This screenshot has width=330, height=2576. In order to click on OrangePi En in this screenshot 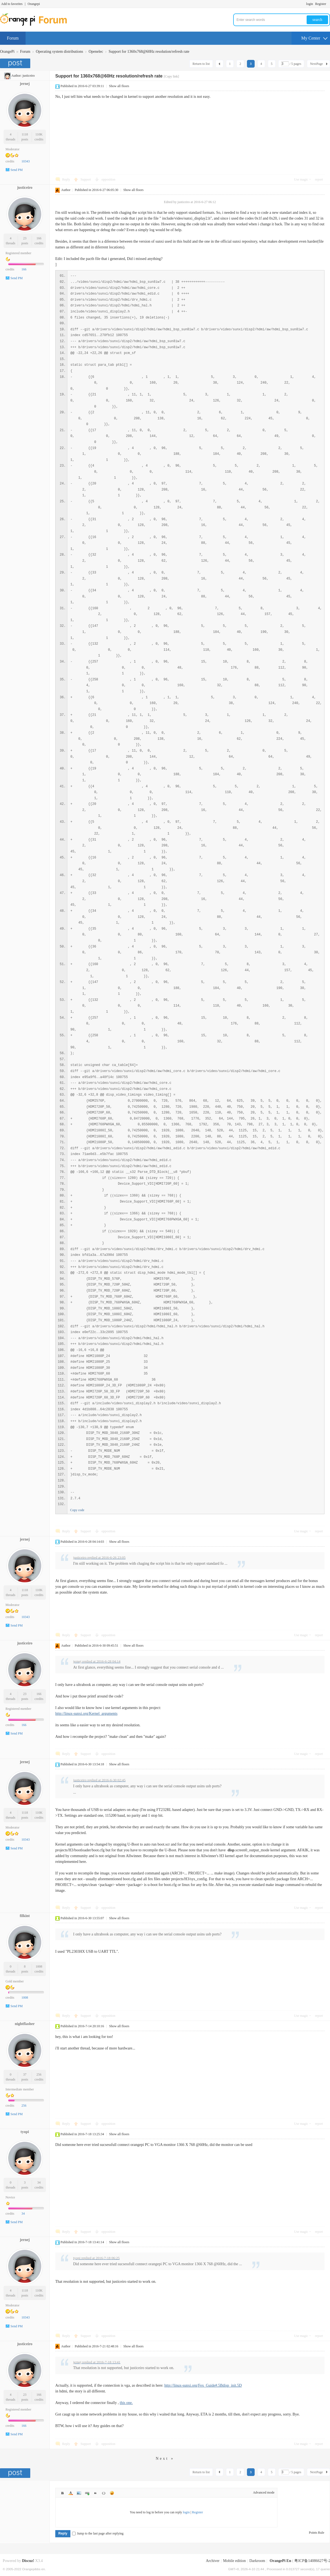, I will do `click(280, 2561)`.